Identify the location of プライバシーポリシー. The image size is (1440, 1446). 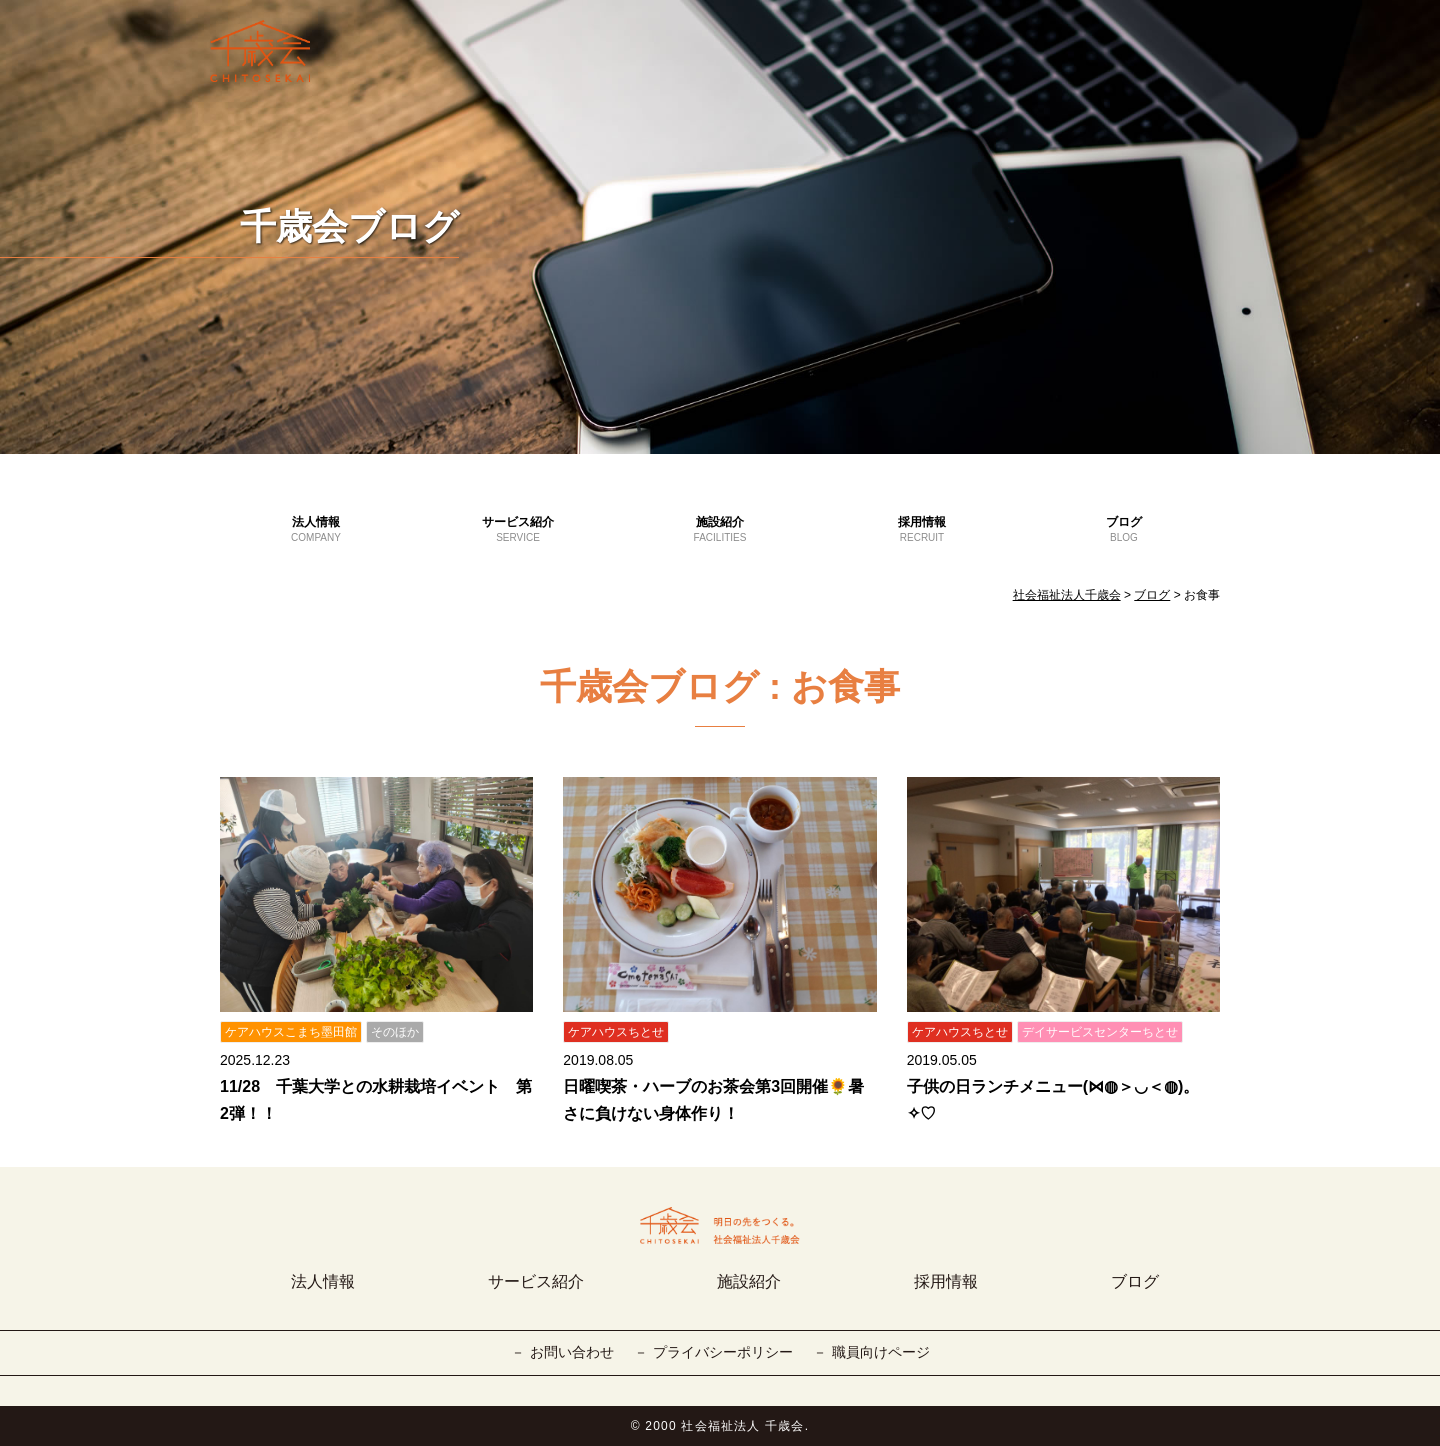
(723, 1352).